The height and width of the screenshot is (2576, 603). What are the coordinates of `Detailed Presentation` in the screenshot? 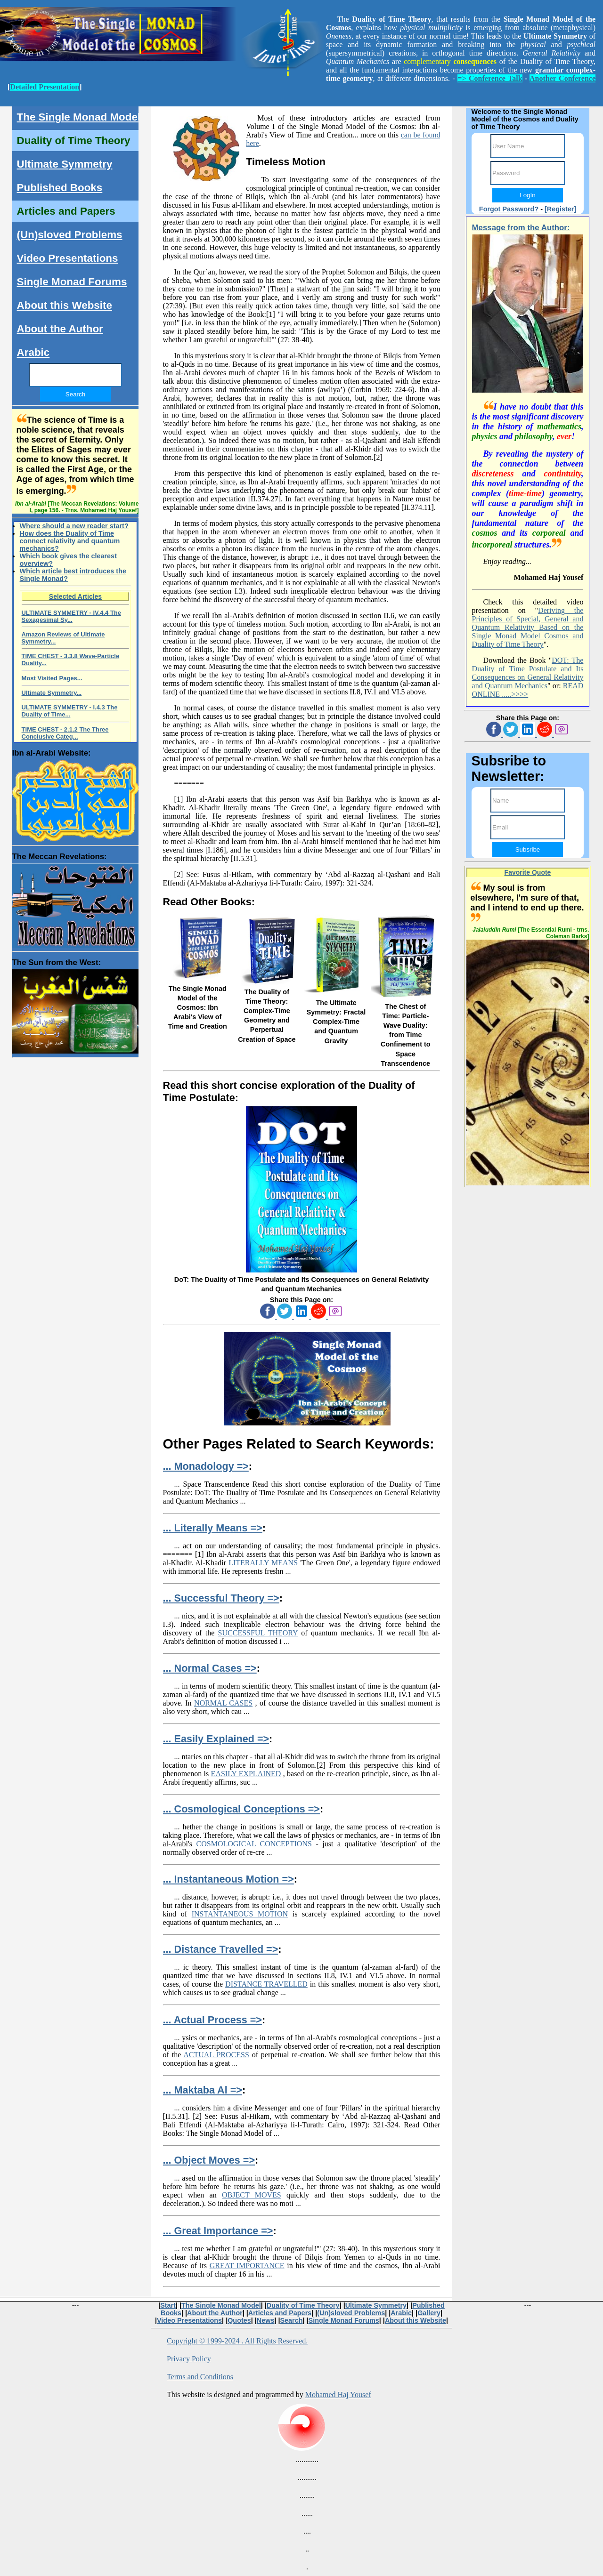 It's located at (44, 87).